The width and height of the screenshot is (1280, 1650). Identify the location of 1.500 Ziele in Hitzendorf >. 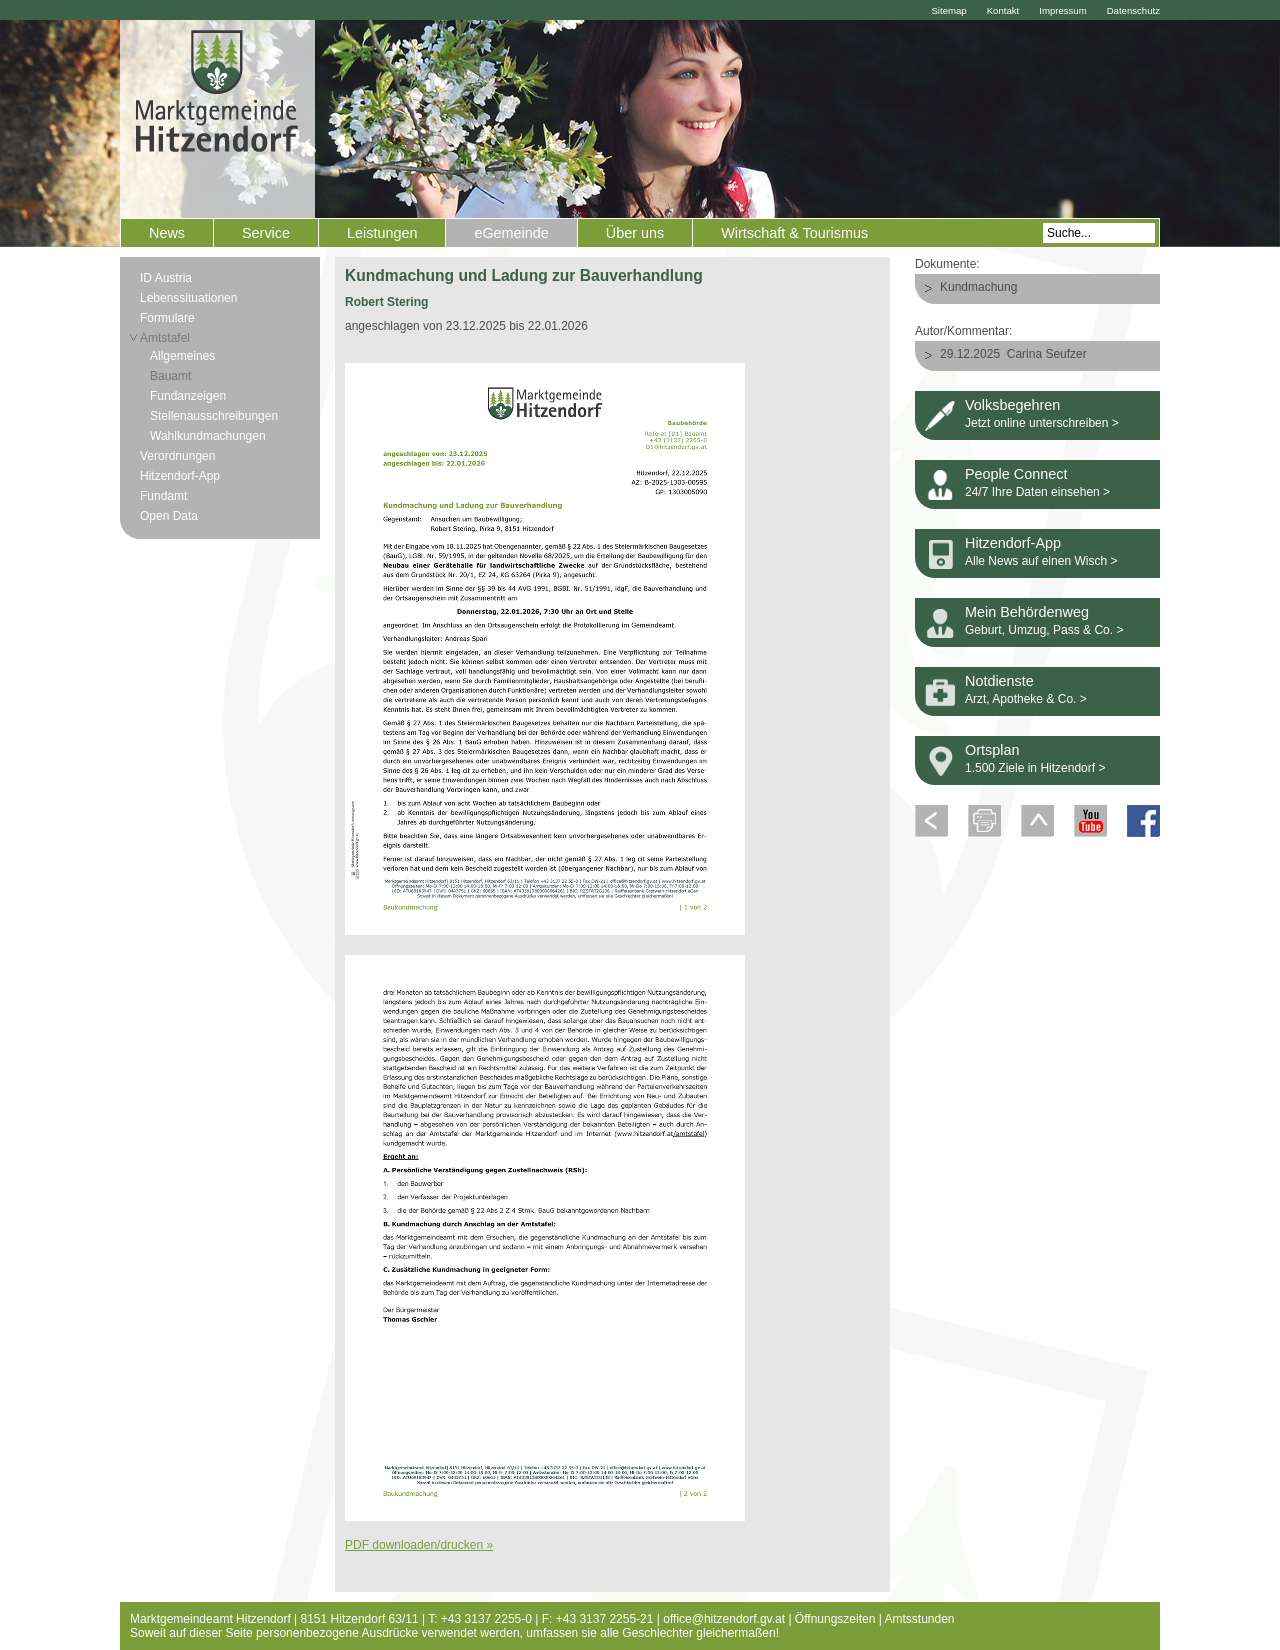
(1035, 768).